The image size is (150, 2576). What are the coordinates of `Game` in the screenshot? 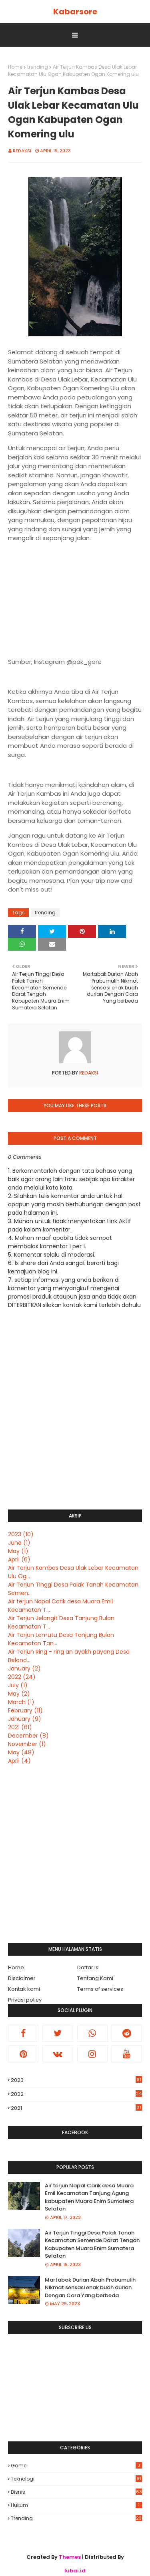 It's located at (76, 2465).